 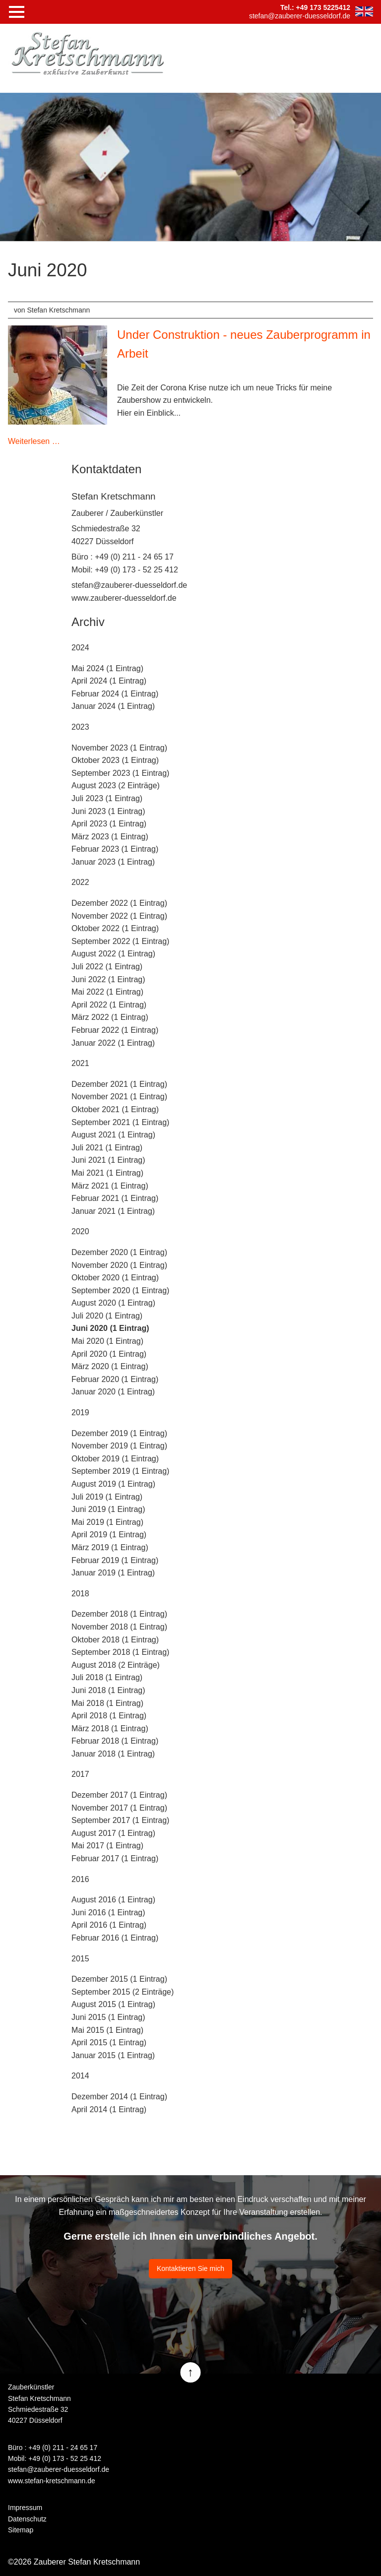 What do you see at coordinates (107, 1173) in the screenshot?
I see `Mai 2021 (1 Eintrag)` at bounding box center [107, 1173].